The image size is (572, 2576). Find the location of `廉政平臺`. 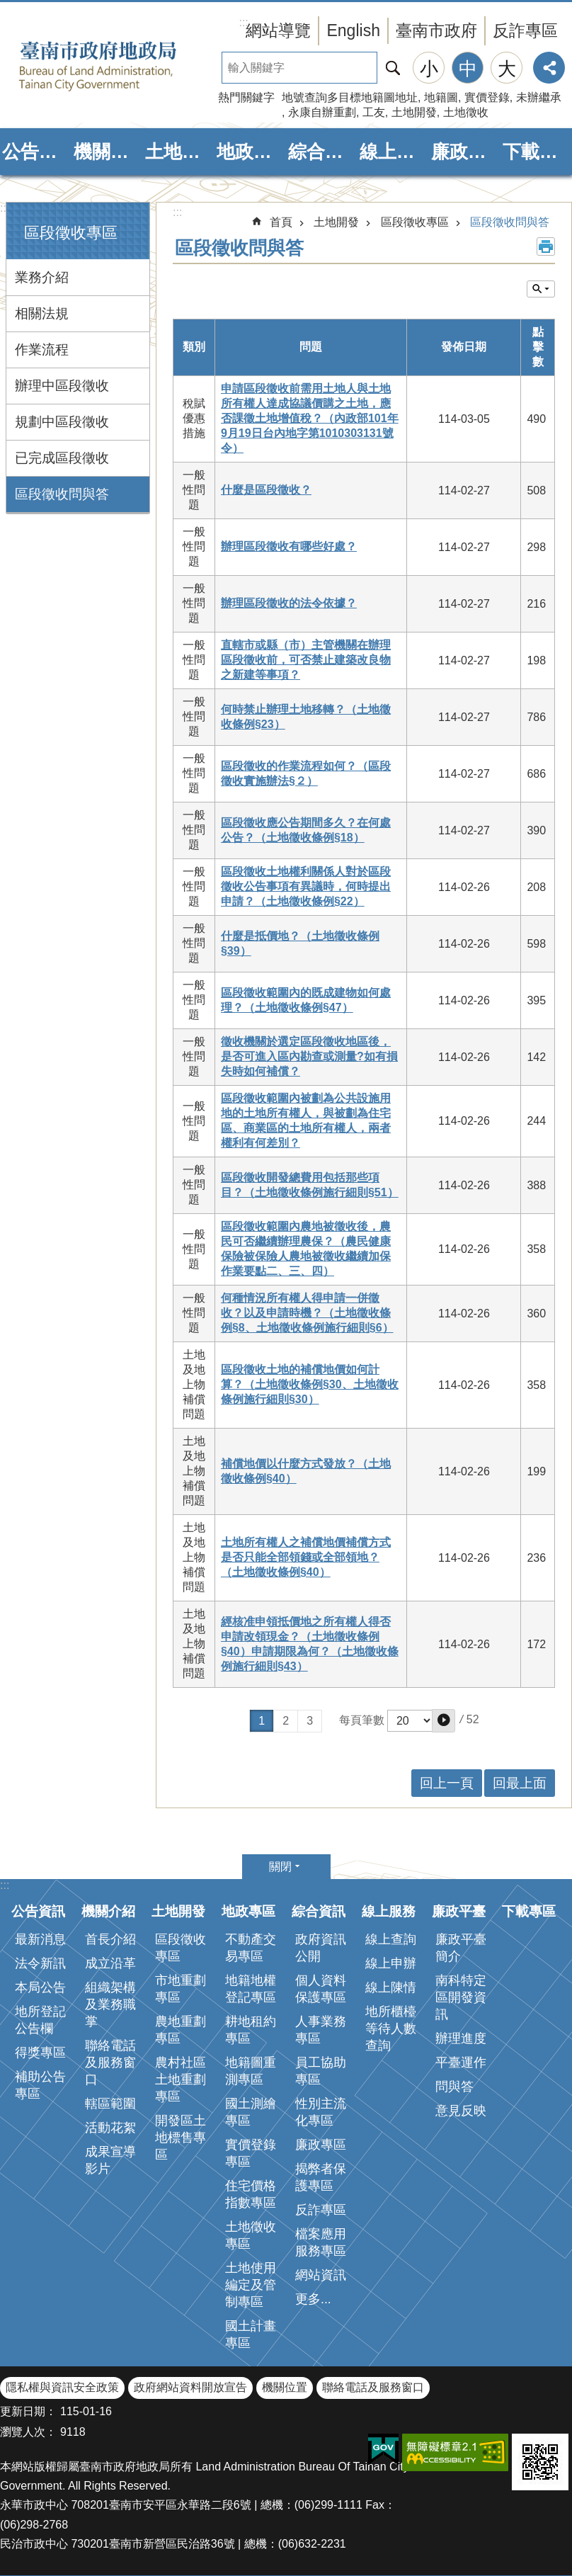

廉政平臺 is located at coordinates (464, 151).